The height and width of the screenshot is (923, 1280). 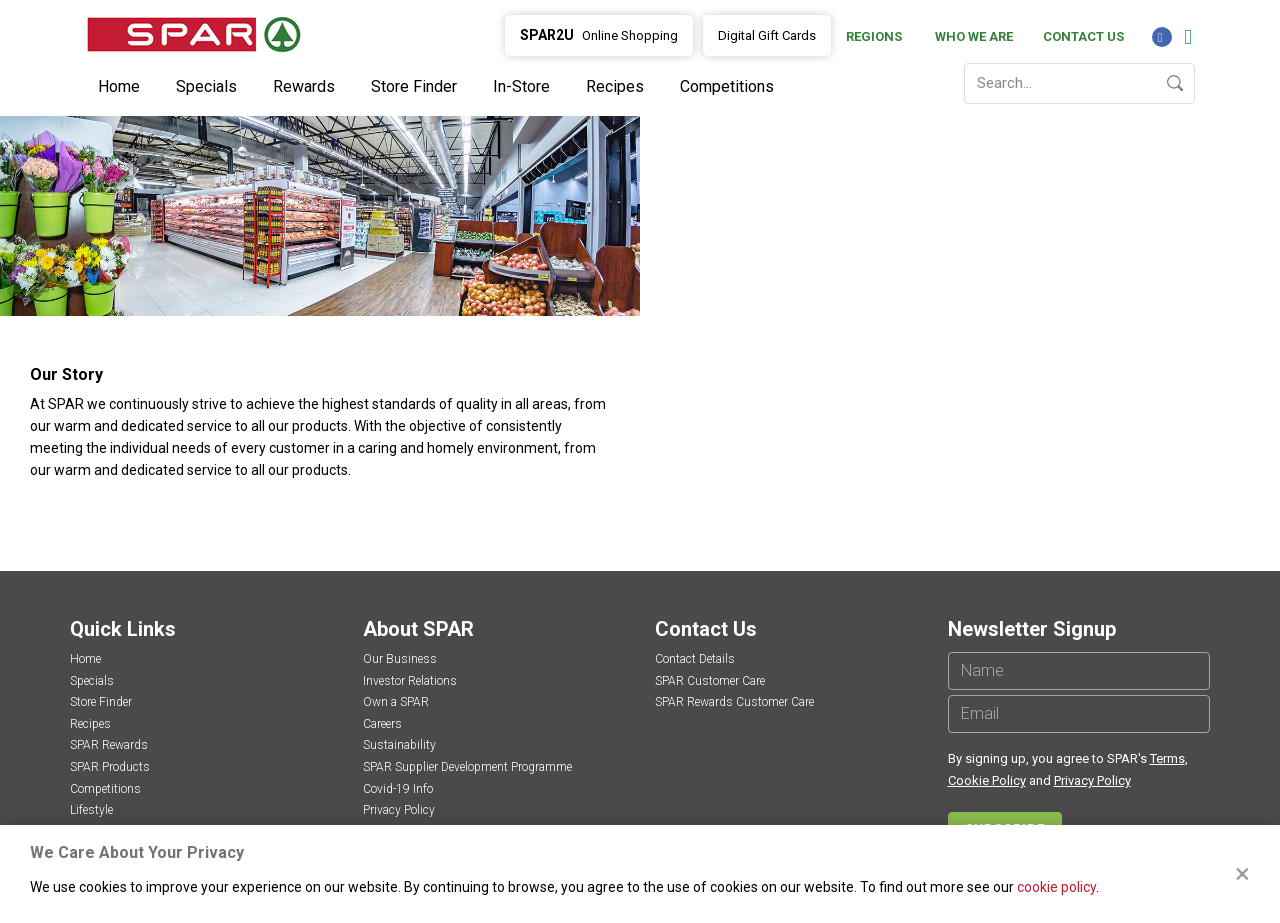 What do you see at coordinates (599, 35) in the screenshot?
I see `Online Shopping` at bounding box center [599, 35].